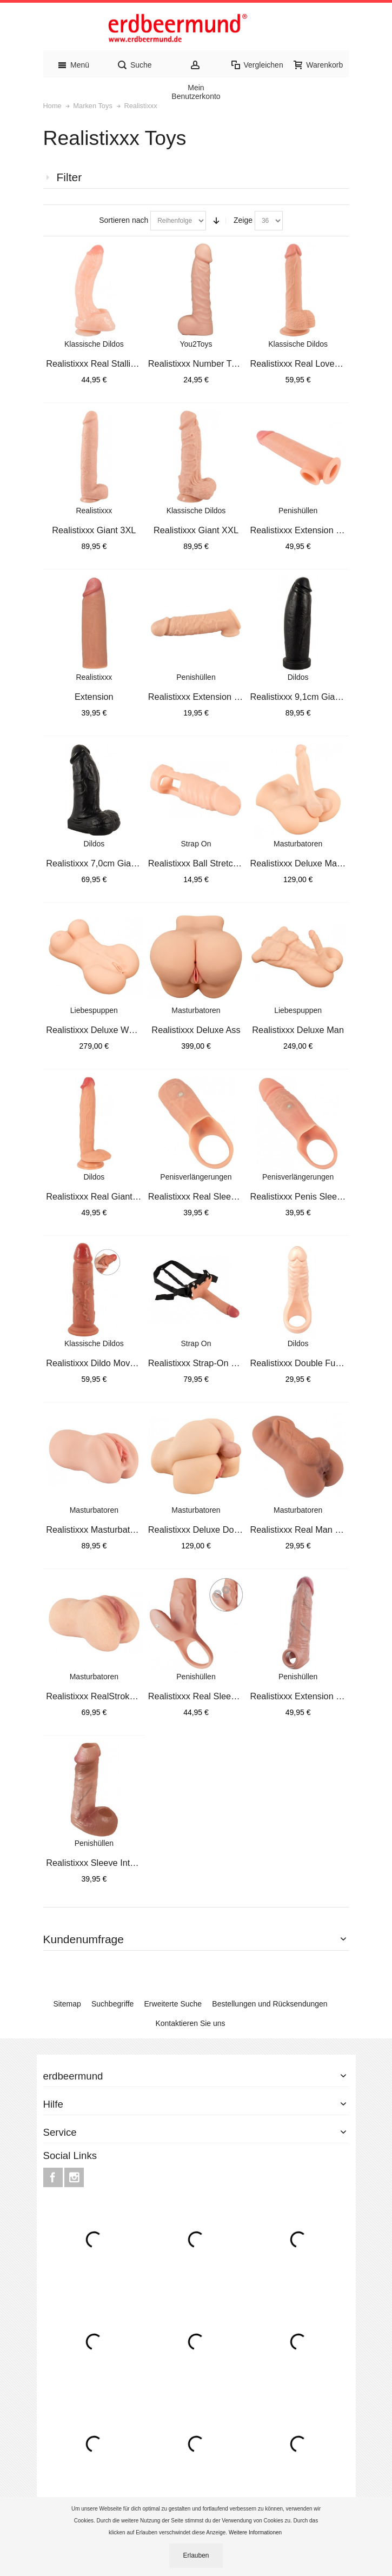  What do you see at coordinates (112, 2003) in the screenshot?
I see `Suchbegriffe` at bounding box center [112, 2003].